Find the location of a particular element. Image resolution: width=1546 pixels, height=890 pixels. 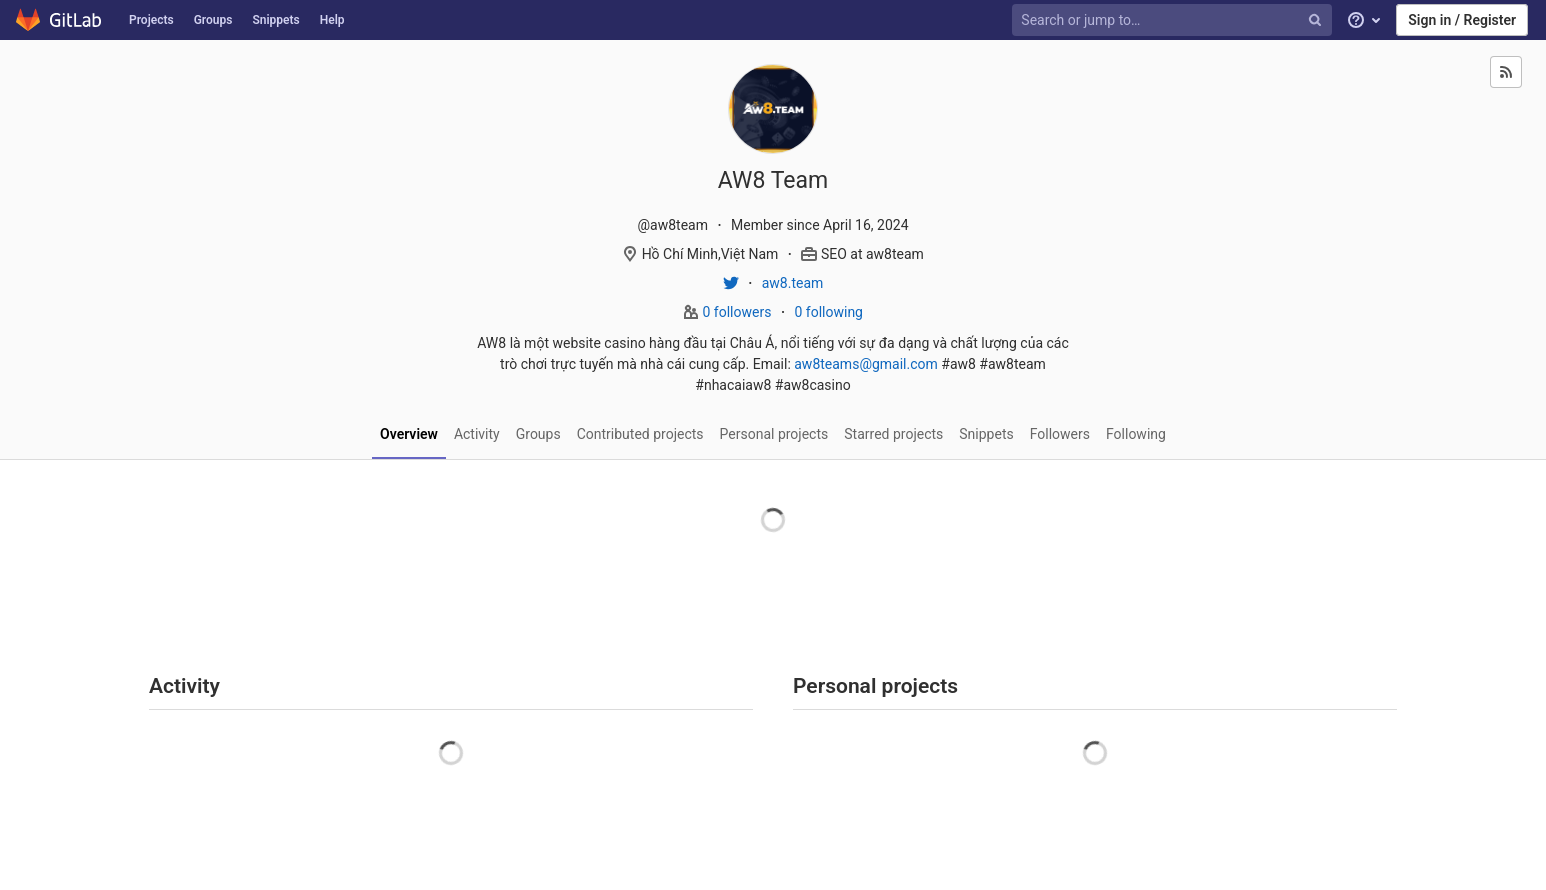

Sign in / Register is located at coordinates (1462, 20).